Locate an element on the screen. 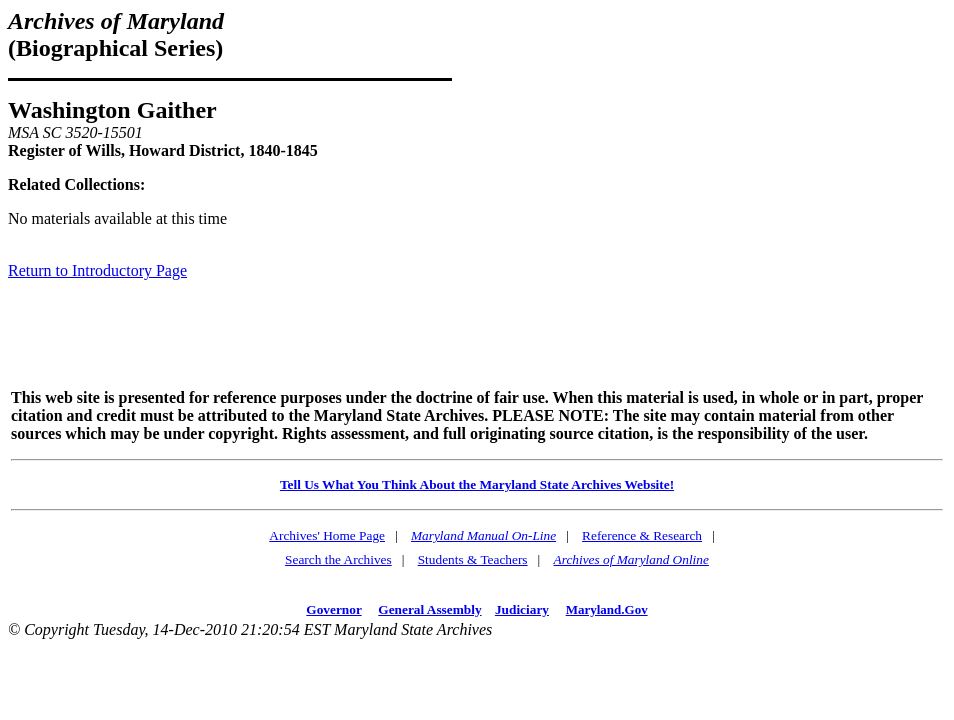 The height and width of the screenshot is (720, 954). General Assembly is located at coordinates (429, 609).